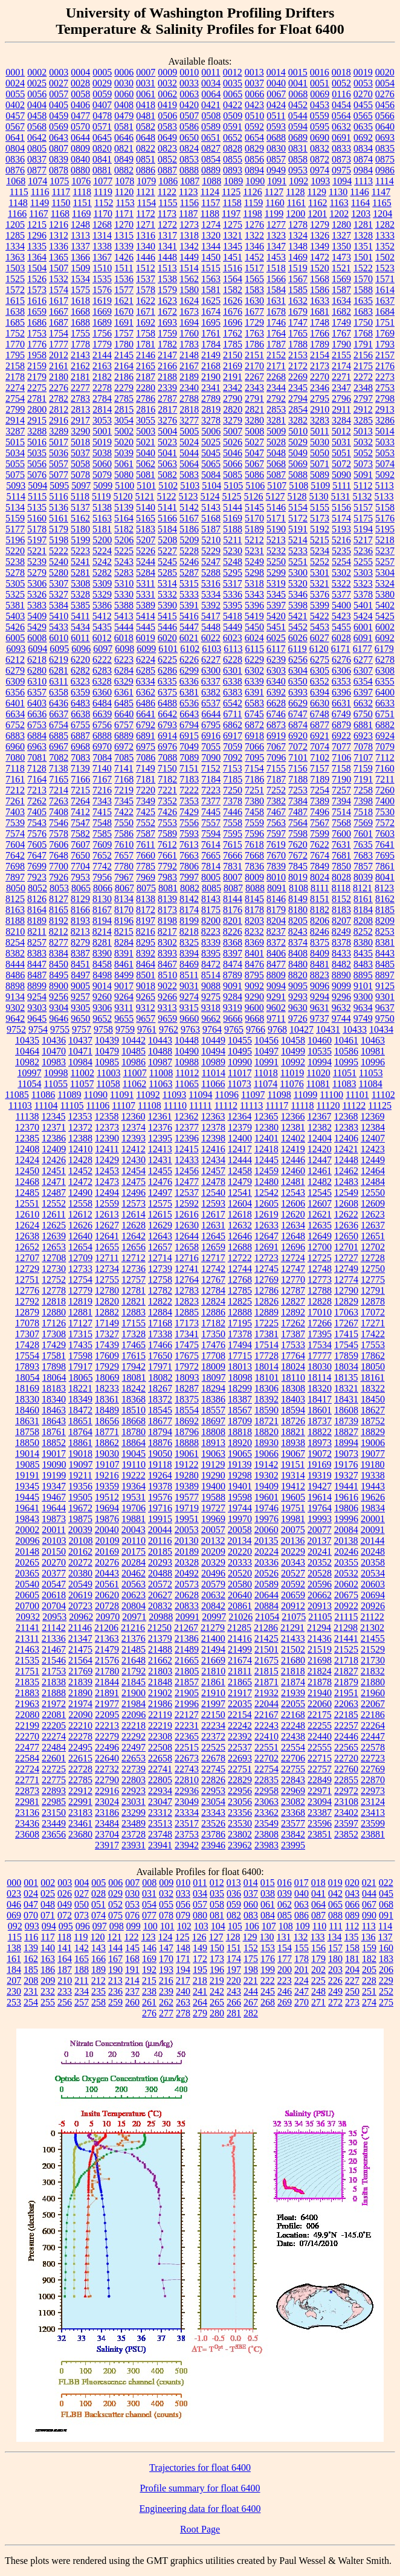  What do you see at coordinates (240, 1388) in the screenshot?
I see `18299` at bounding box center [240, 1388].